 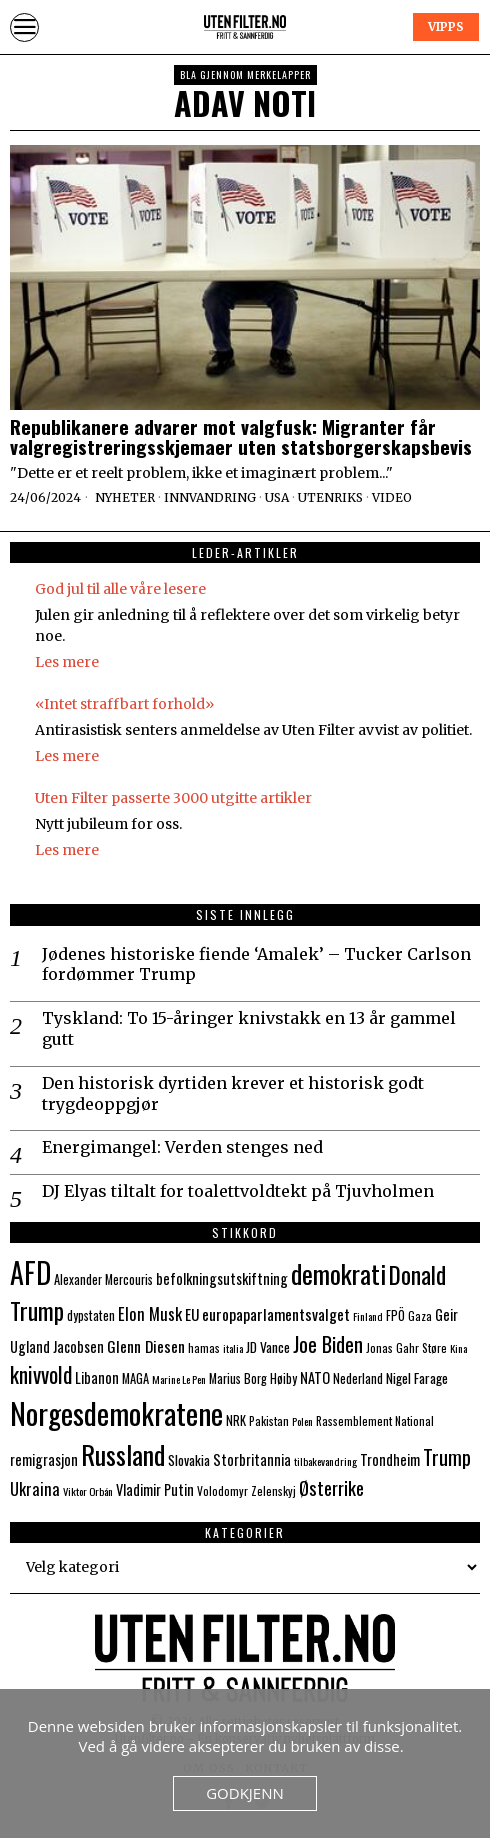 I want to click on hamas [hamas (7 elementer)], so click(x=204, y=1347).